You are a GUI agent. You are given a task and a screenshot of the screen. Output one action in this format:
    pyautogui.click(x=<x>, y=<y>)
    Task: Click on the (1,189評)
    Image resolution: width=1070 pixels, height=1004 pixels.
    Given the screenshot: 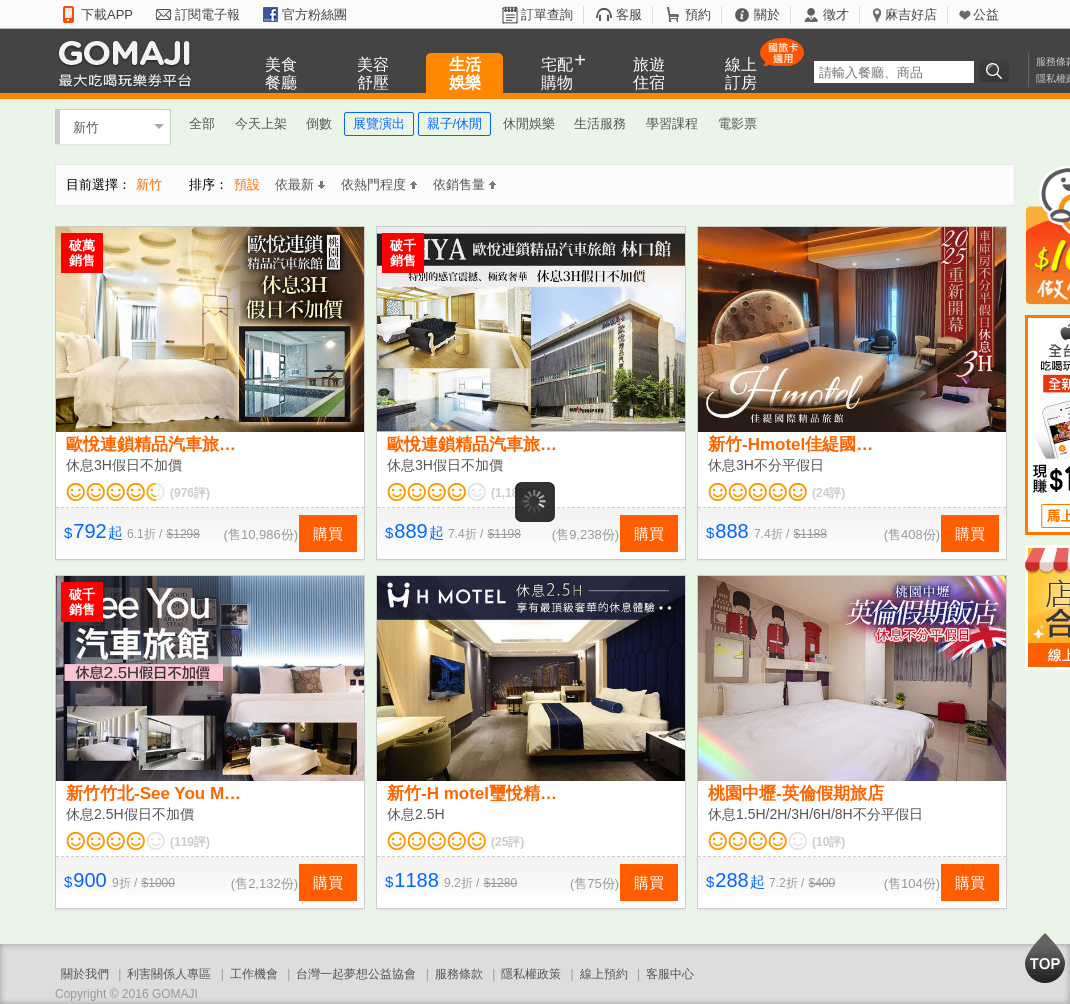 What is the action you would take?
    pyautogui.click(x=516, y=493)
    